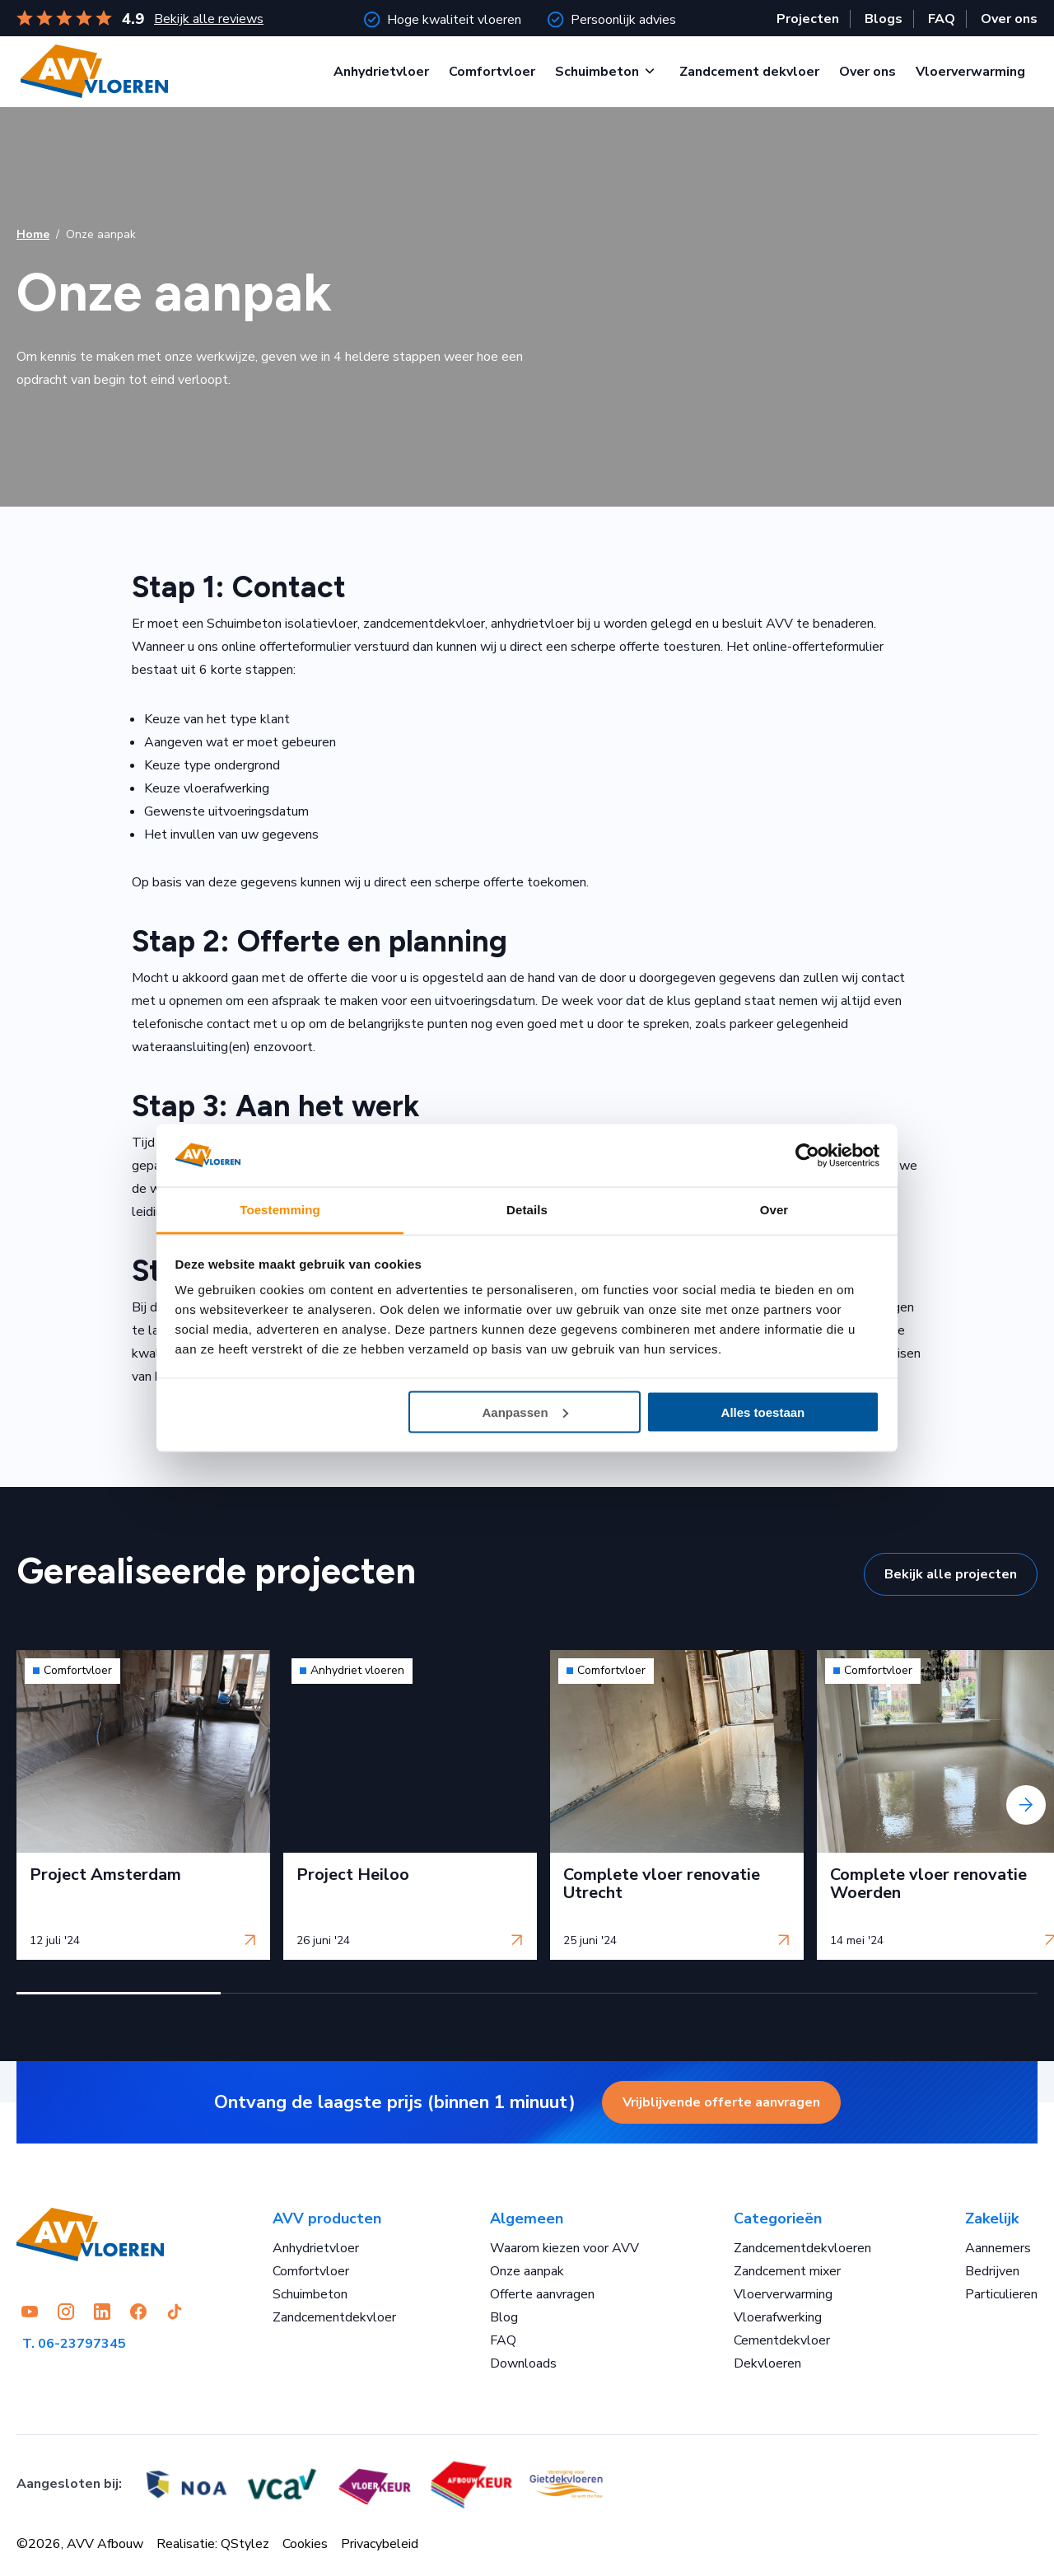 This screenshot has height=2576, width=1054. Describe the element at coordinates (782, 2340) in the screenshot. I see `Cementdekvloer` at that location.